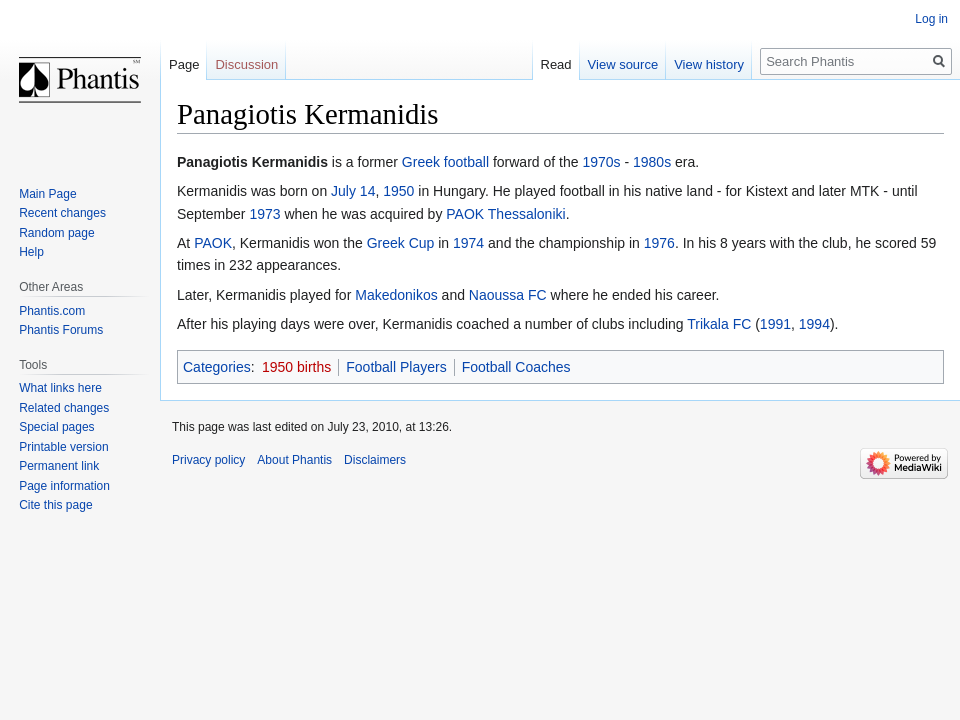 The height and width of the screenshot is (720, 960). Describe the element at coordinates (516, 367) in the screenshot. I see `Football Coaches` at that location.